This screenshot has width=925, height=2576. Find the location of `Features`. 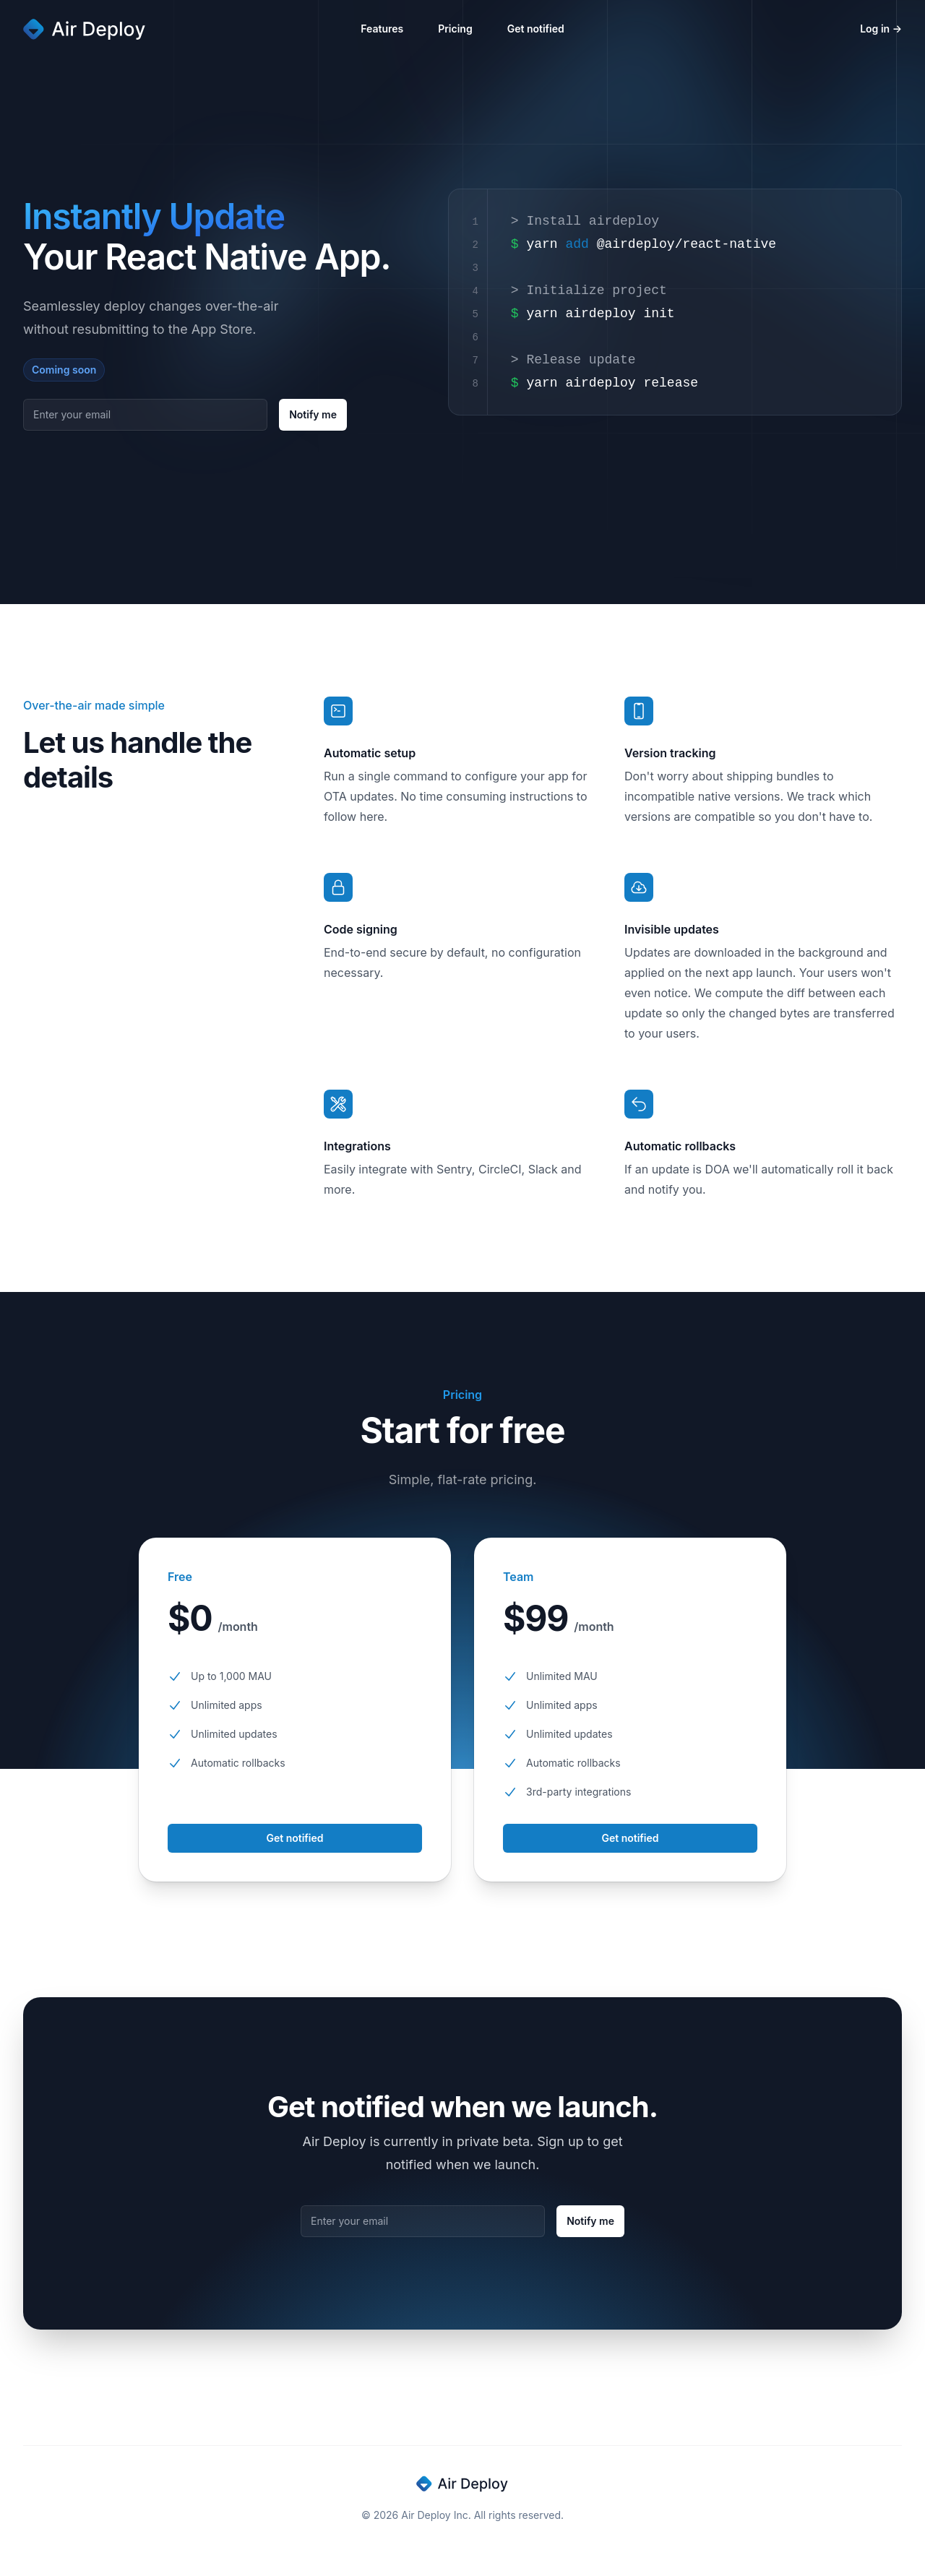

Features is located at coordinates (382, 28).